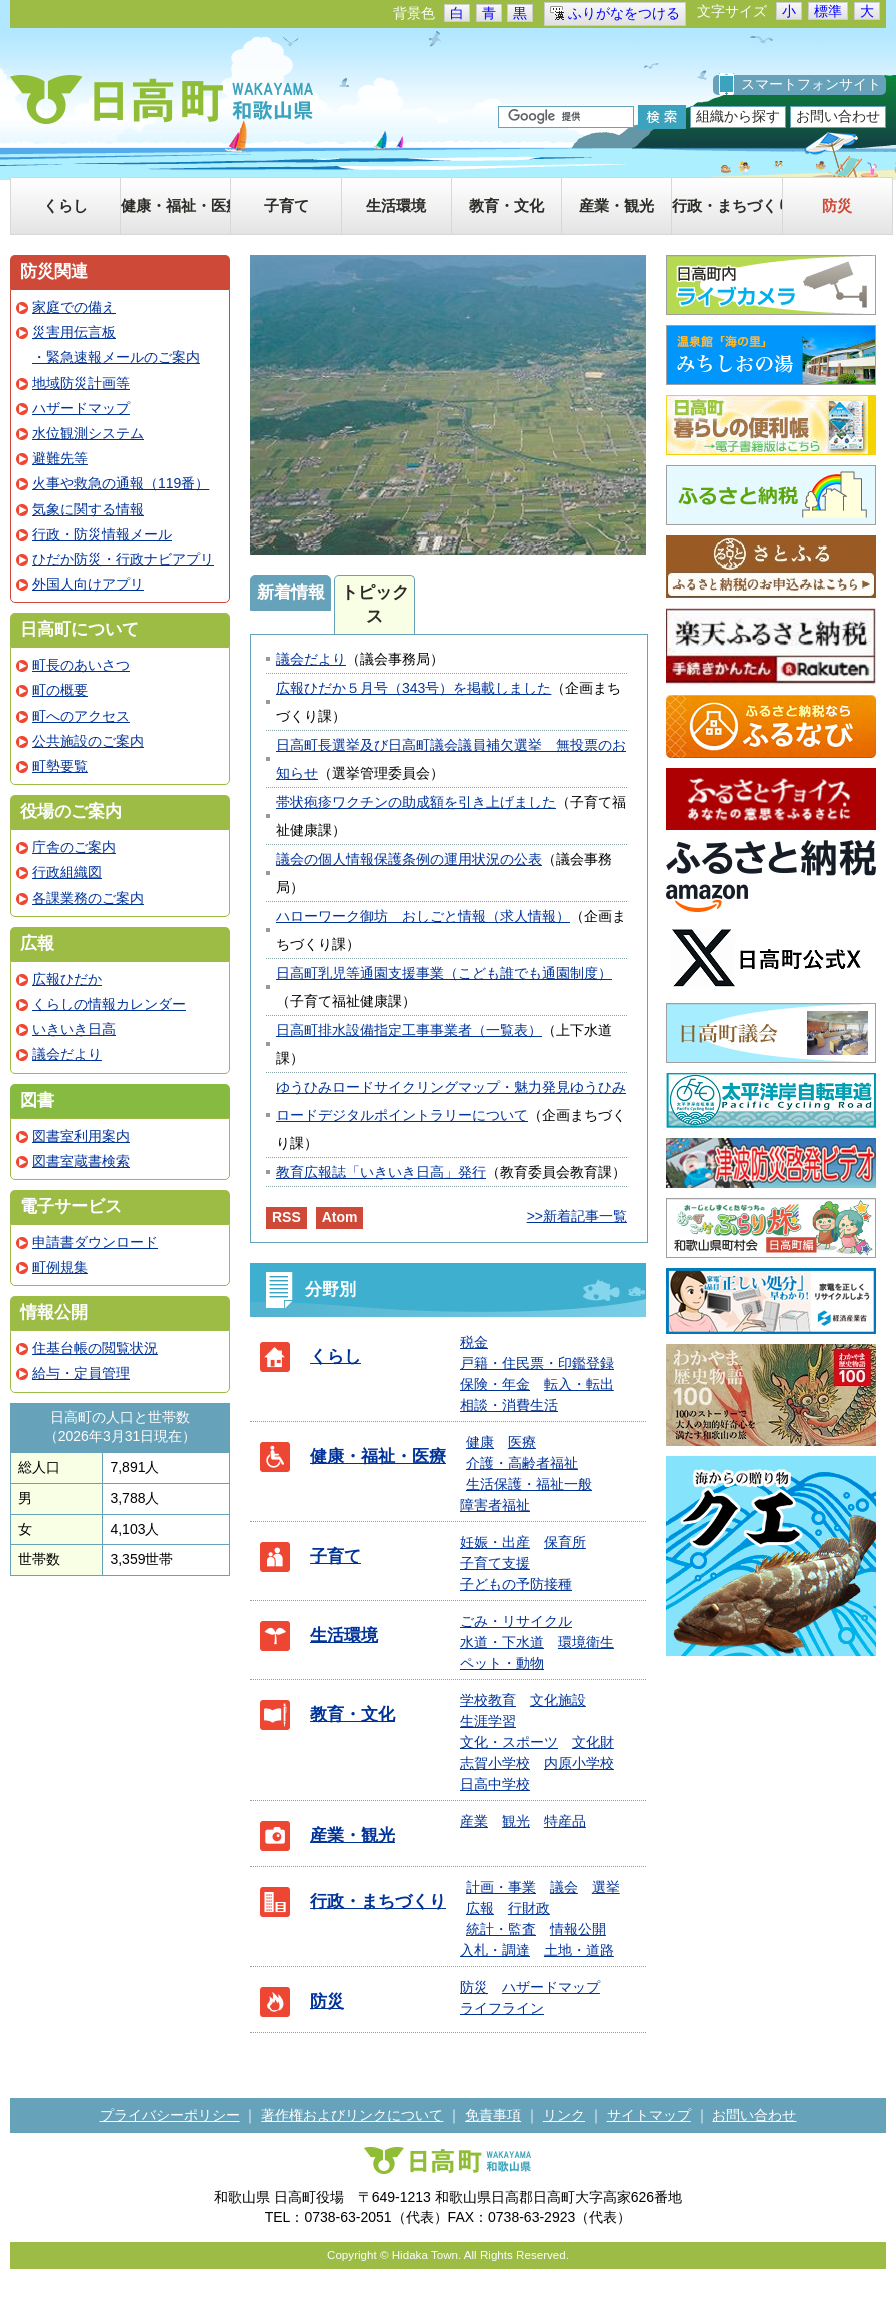 This screenshot has height=2297, width=896. Describe the element at coordinates (291, 592) in the screenshot. I see `新着情報` at that location.